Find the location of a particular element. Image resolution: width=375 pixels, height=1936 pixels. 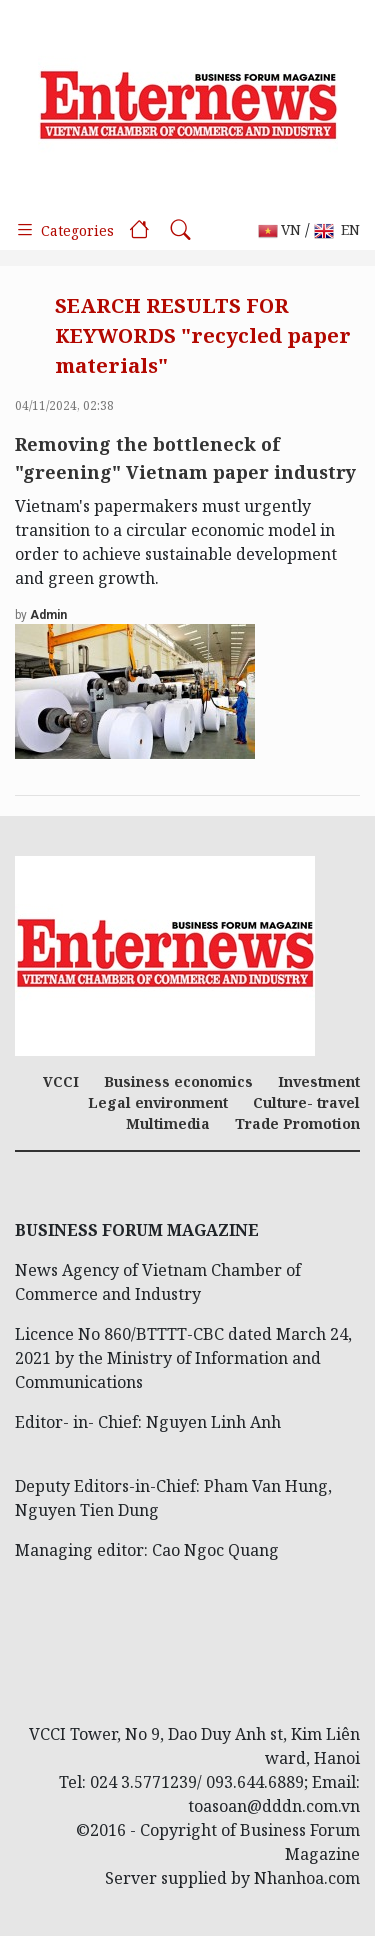

Trade Promotion is located at coordinates (297, 1123).